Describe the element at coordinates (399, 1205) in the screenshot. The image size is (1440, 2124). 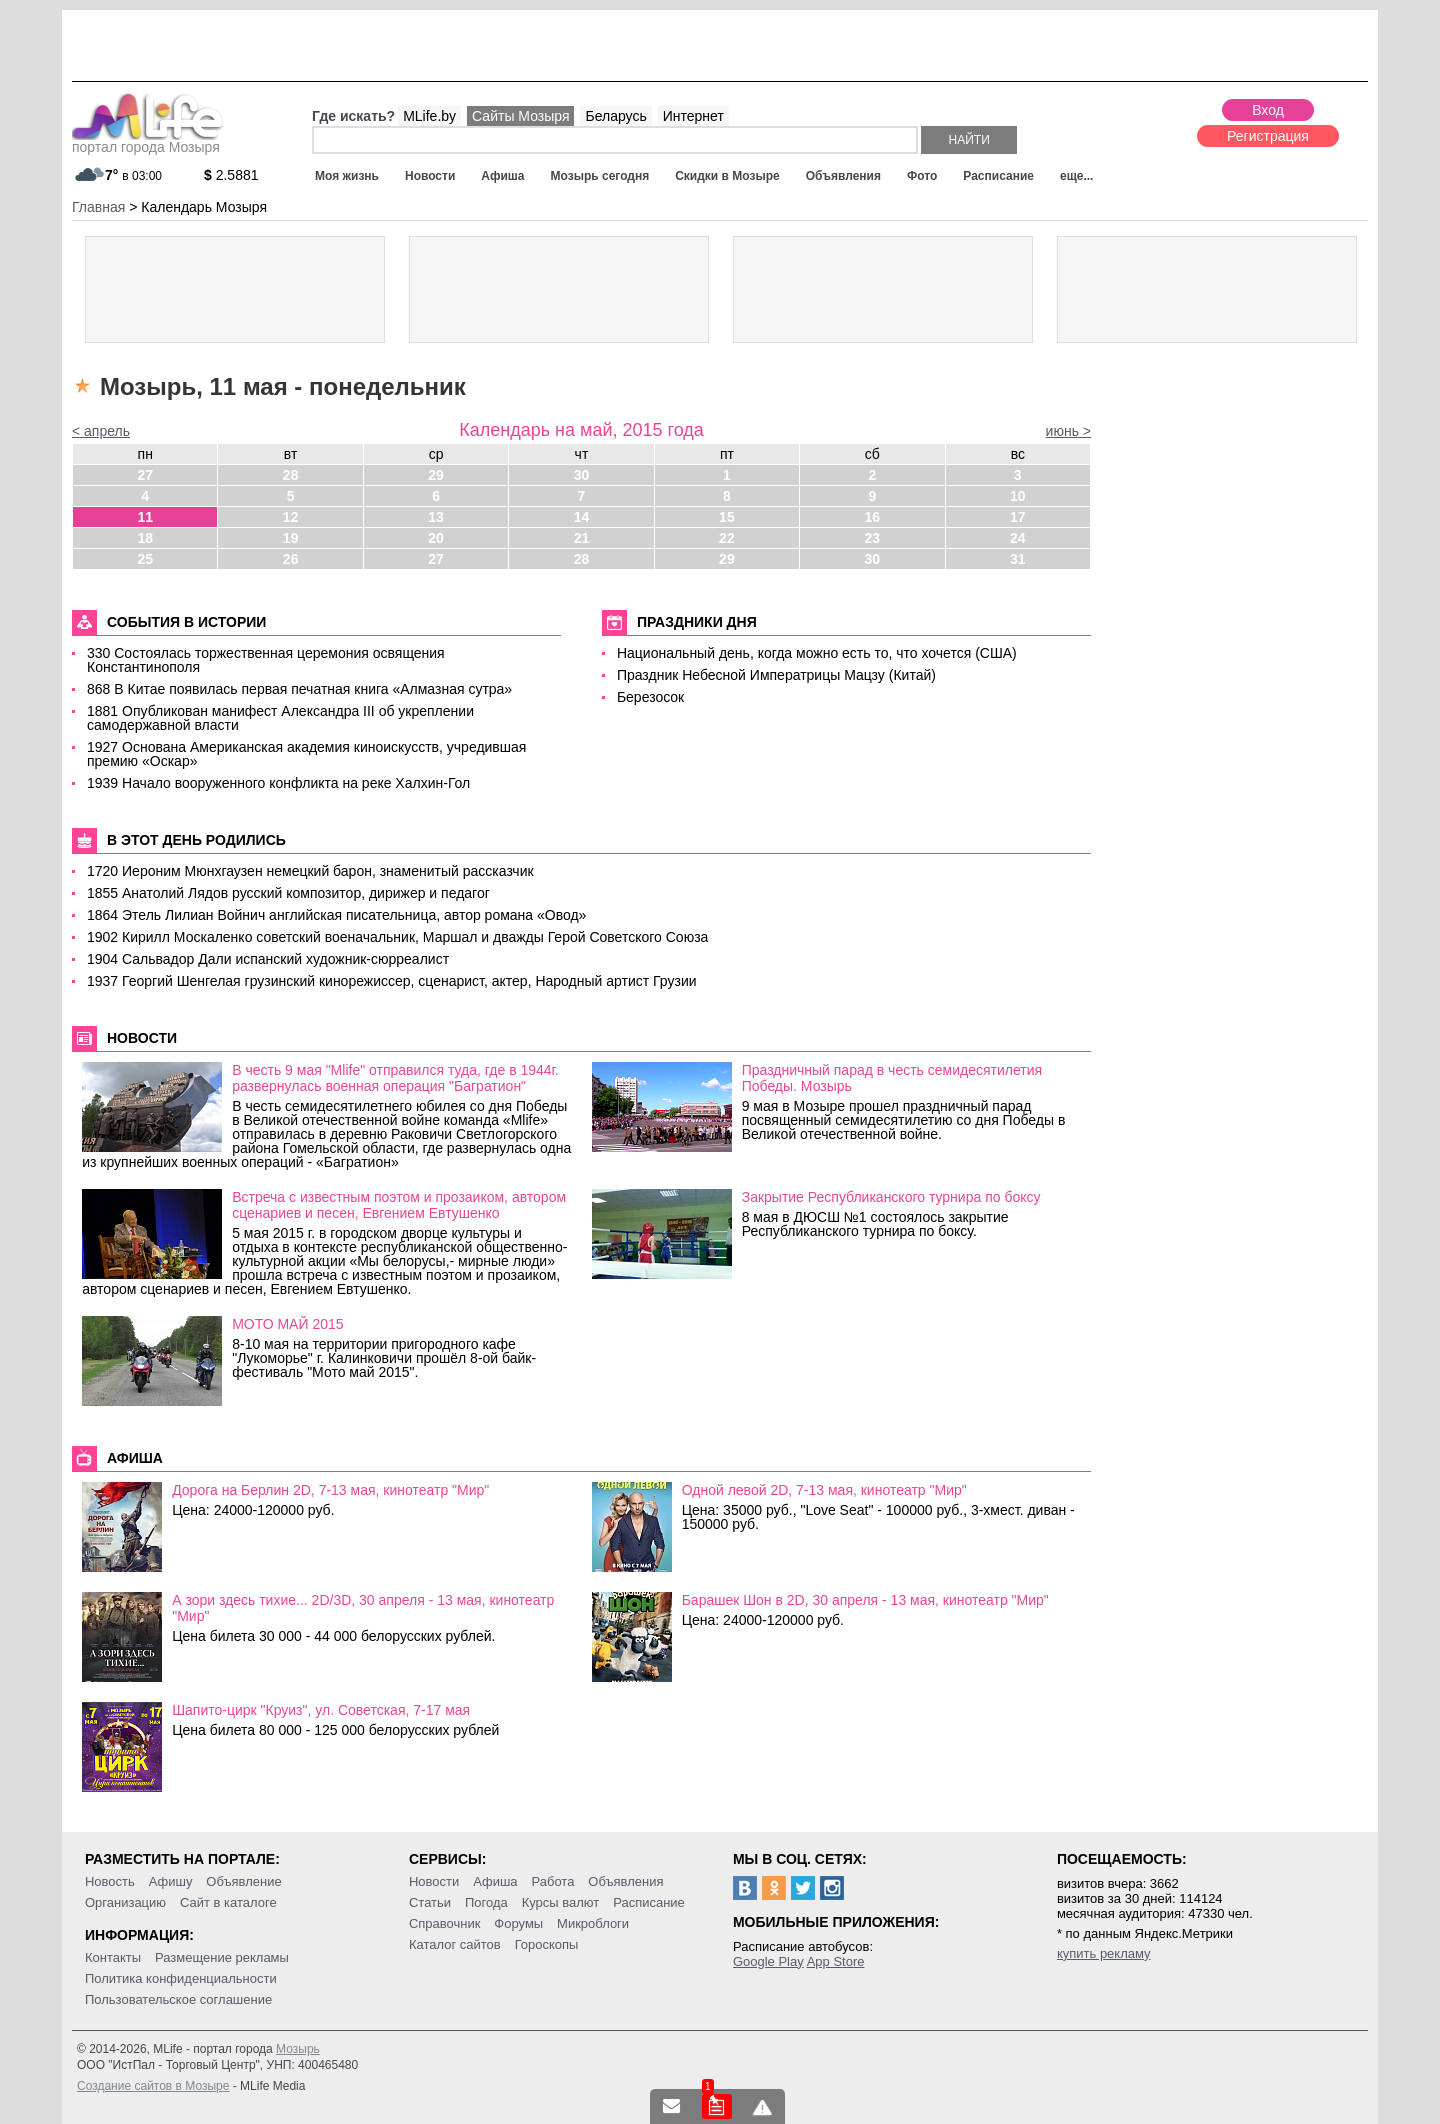
I see `Встреча с известным поэтом и прозаиком, автором сценариев и песен, Евгением Евтушенко` at that location.